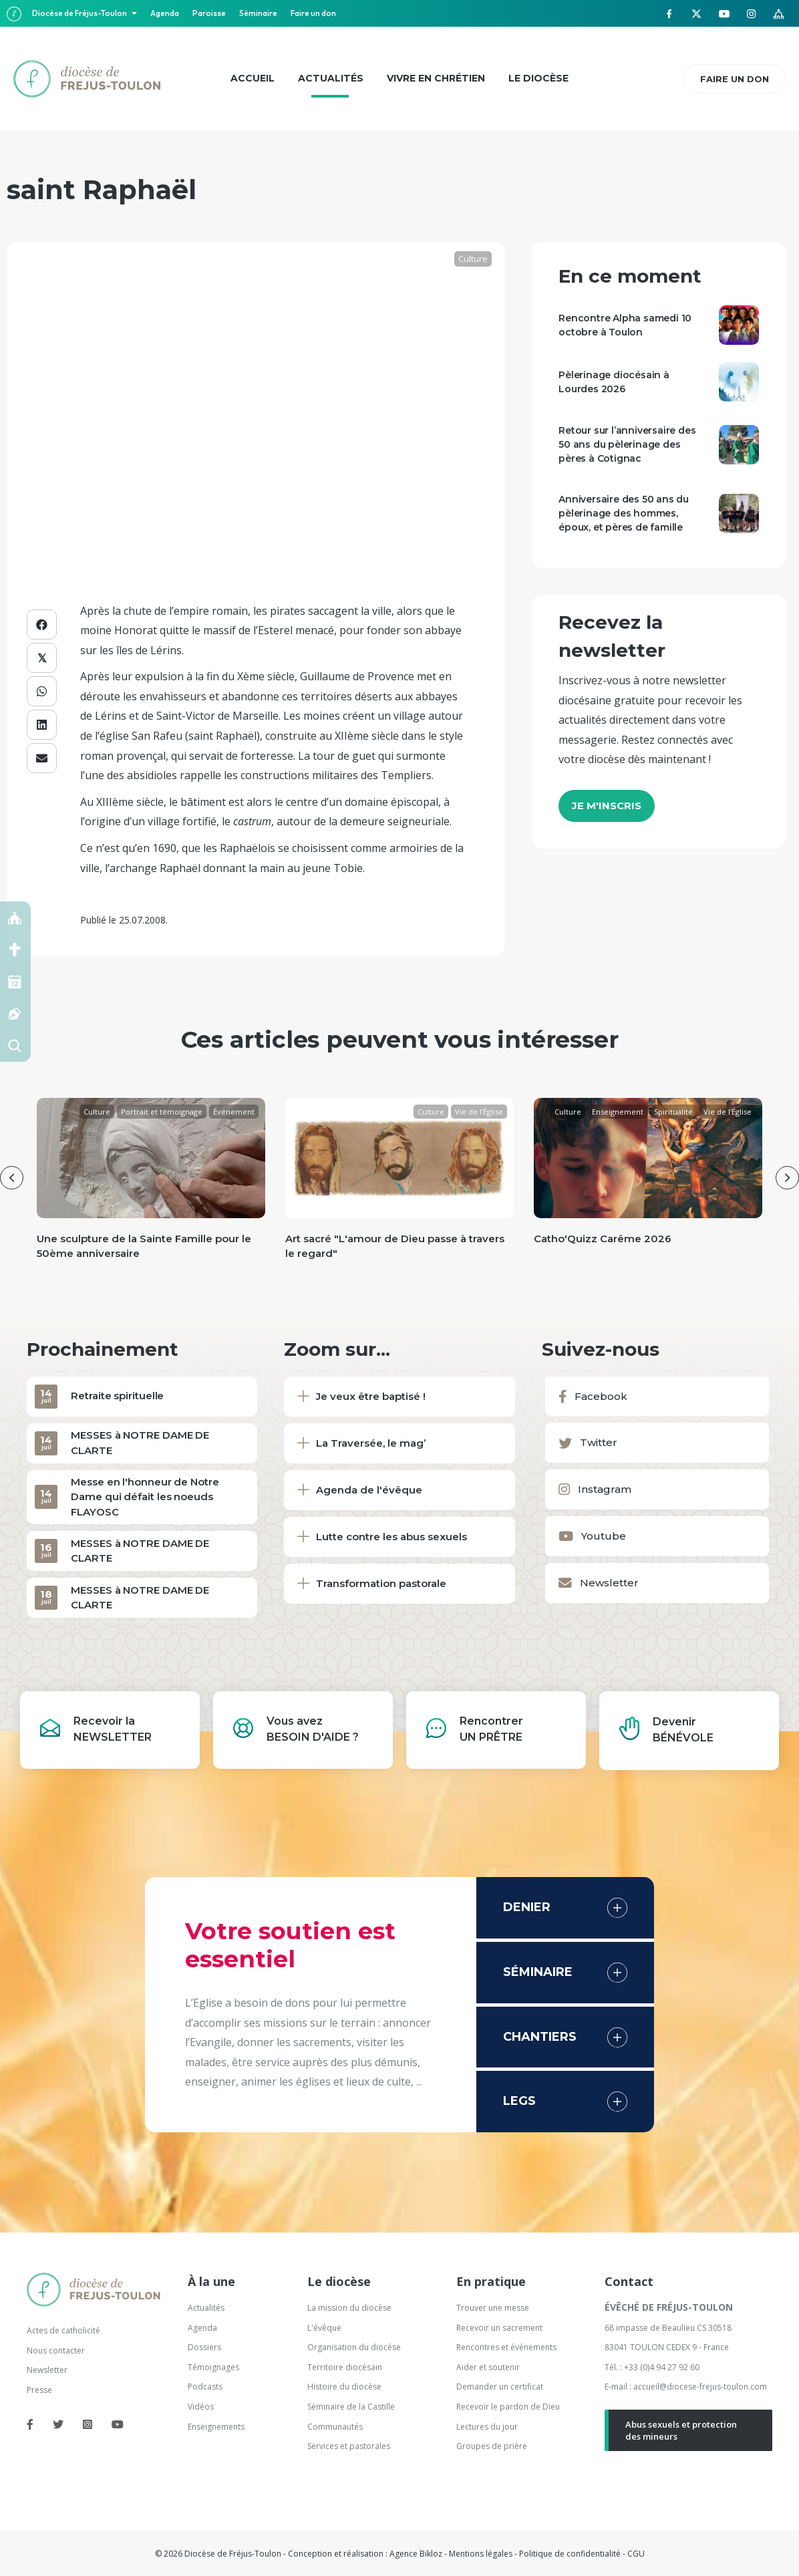 The height and width of the screenshot is (2576, 799). I want to click on Agence Bikloz, so click(415, 2553).